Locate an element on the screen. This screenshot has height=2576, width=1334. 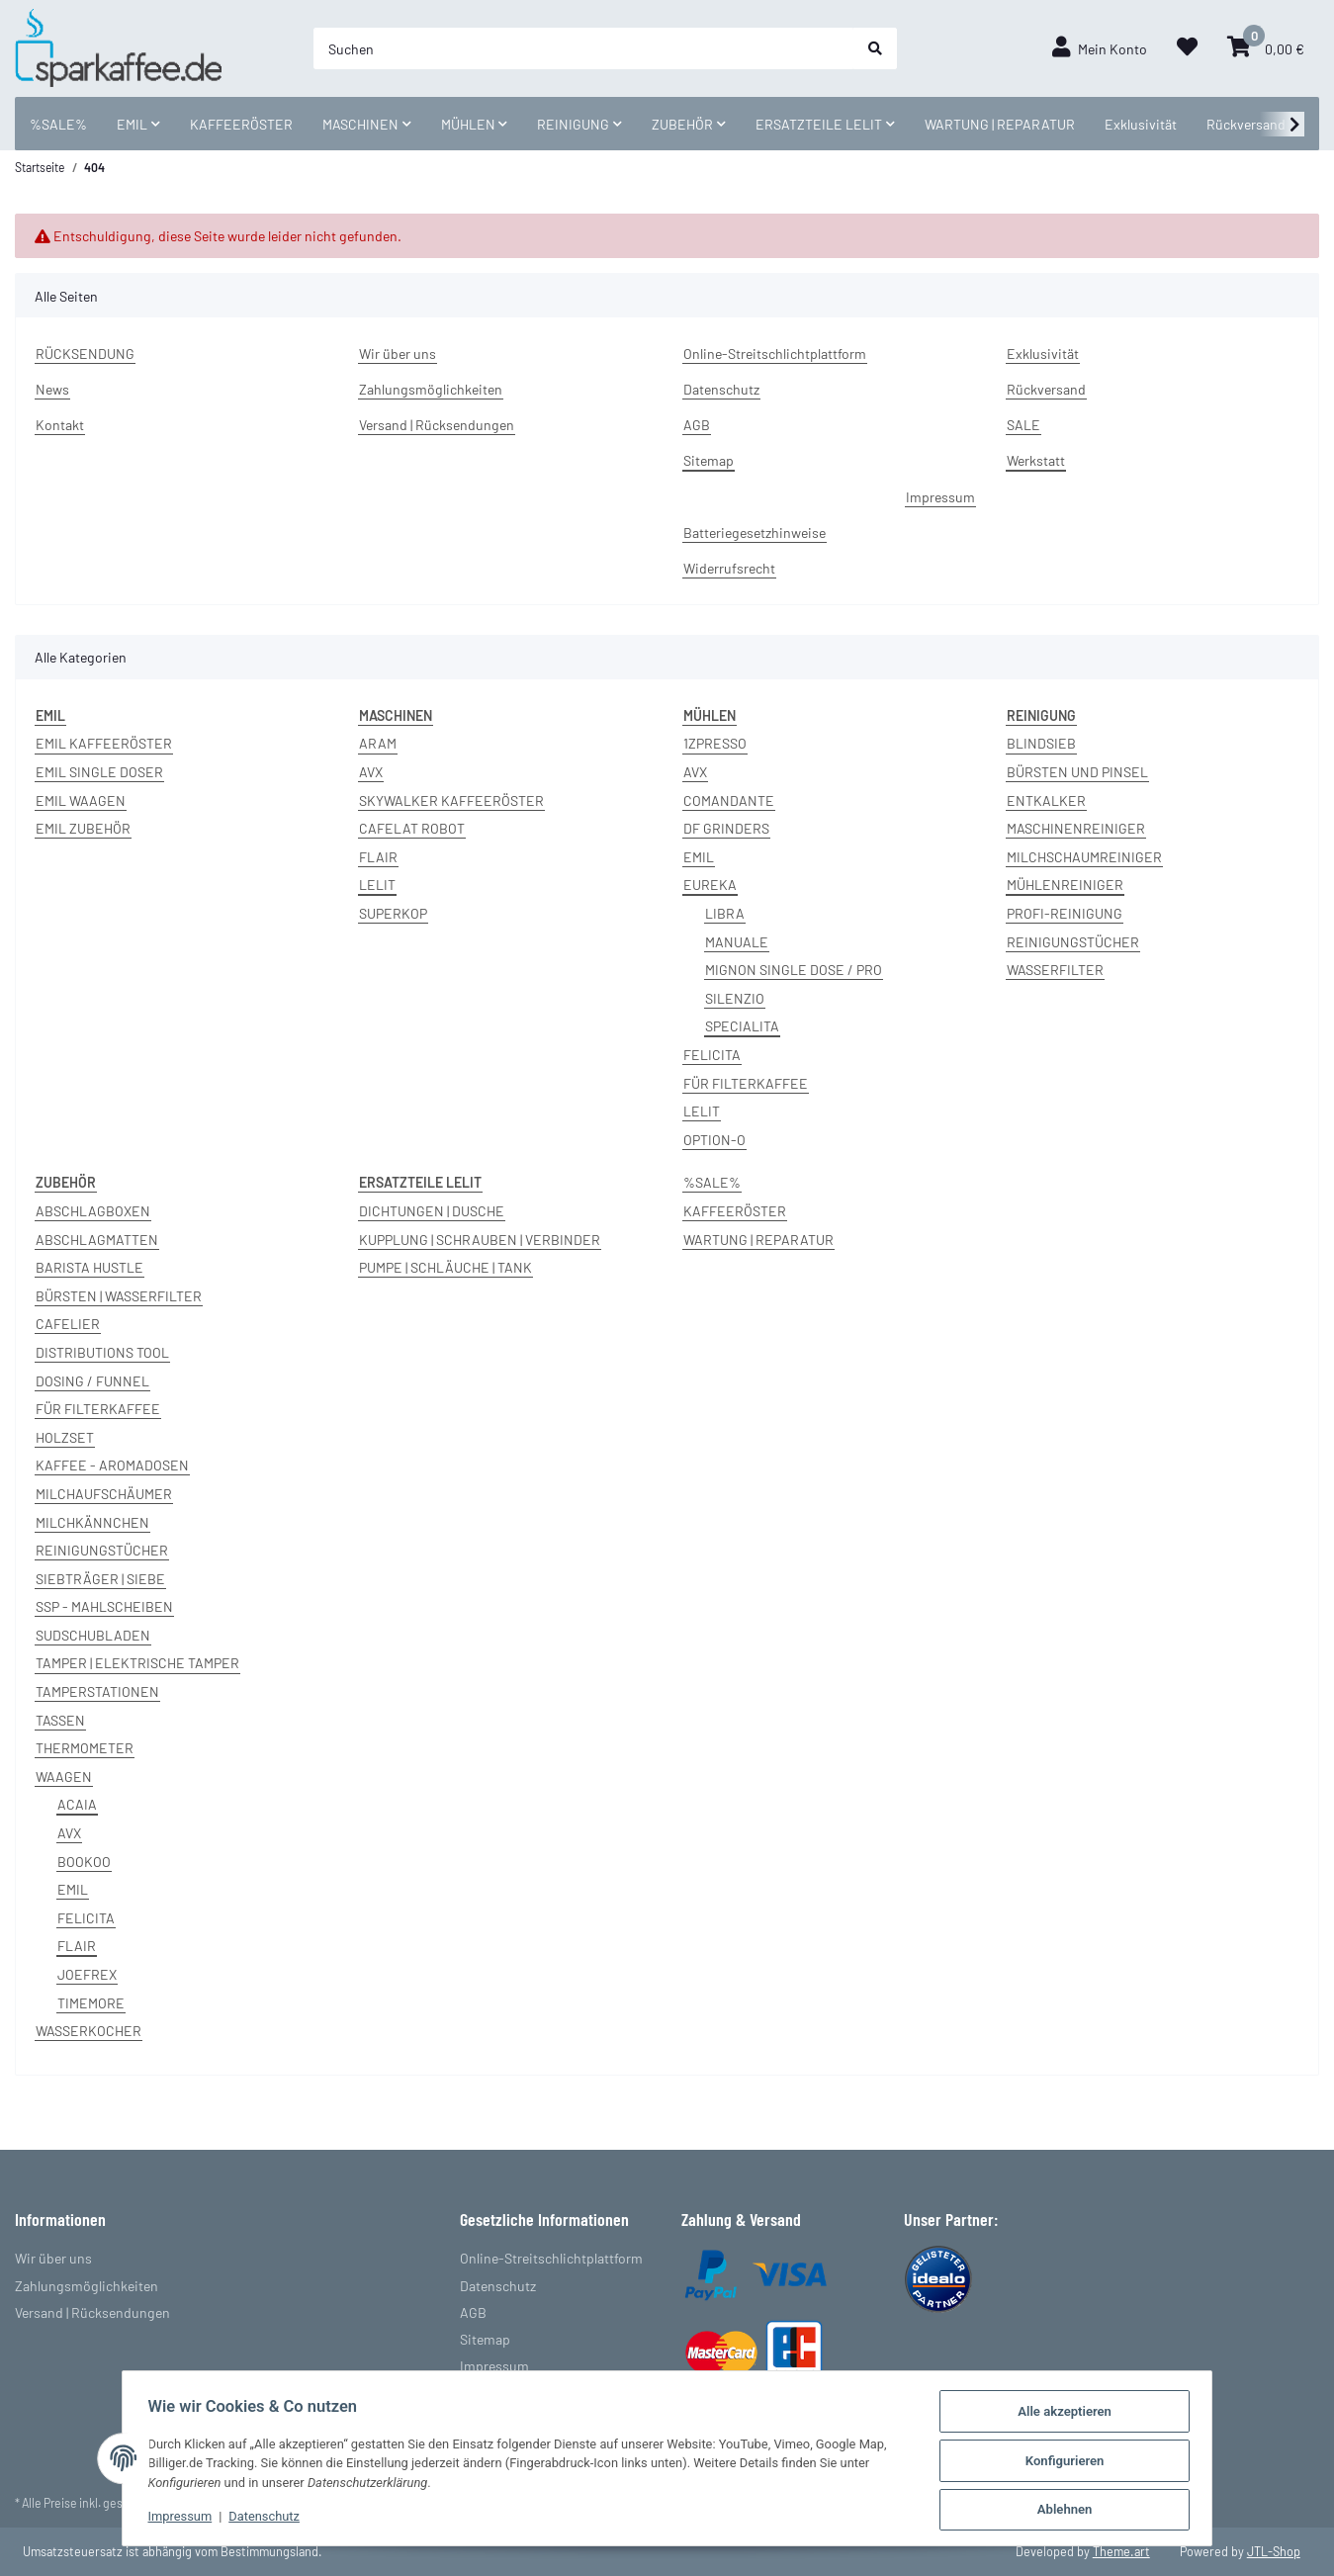
MILCHSCHAUMREINIGER is located at coordinates (1084, 856).